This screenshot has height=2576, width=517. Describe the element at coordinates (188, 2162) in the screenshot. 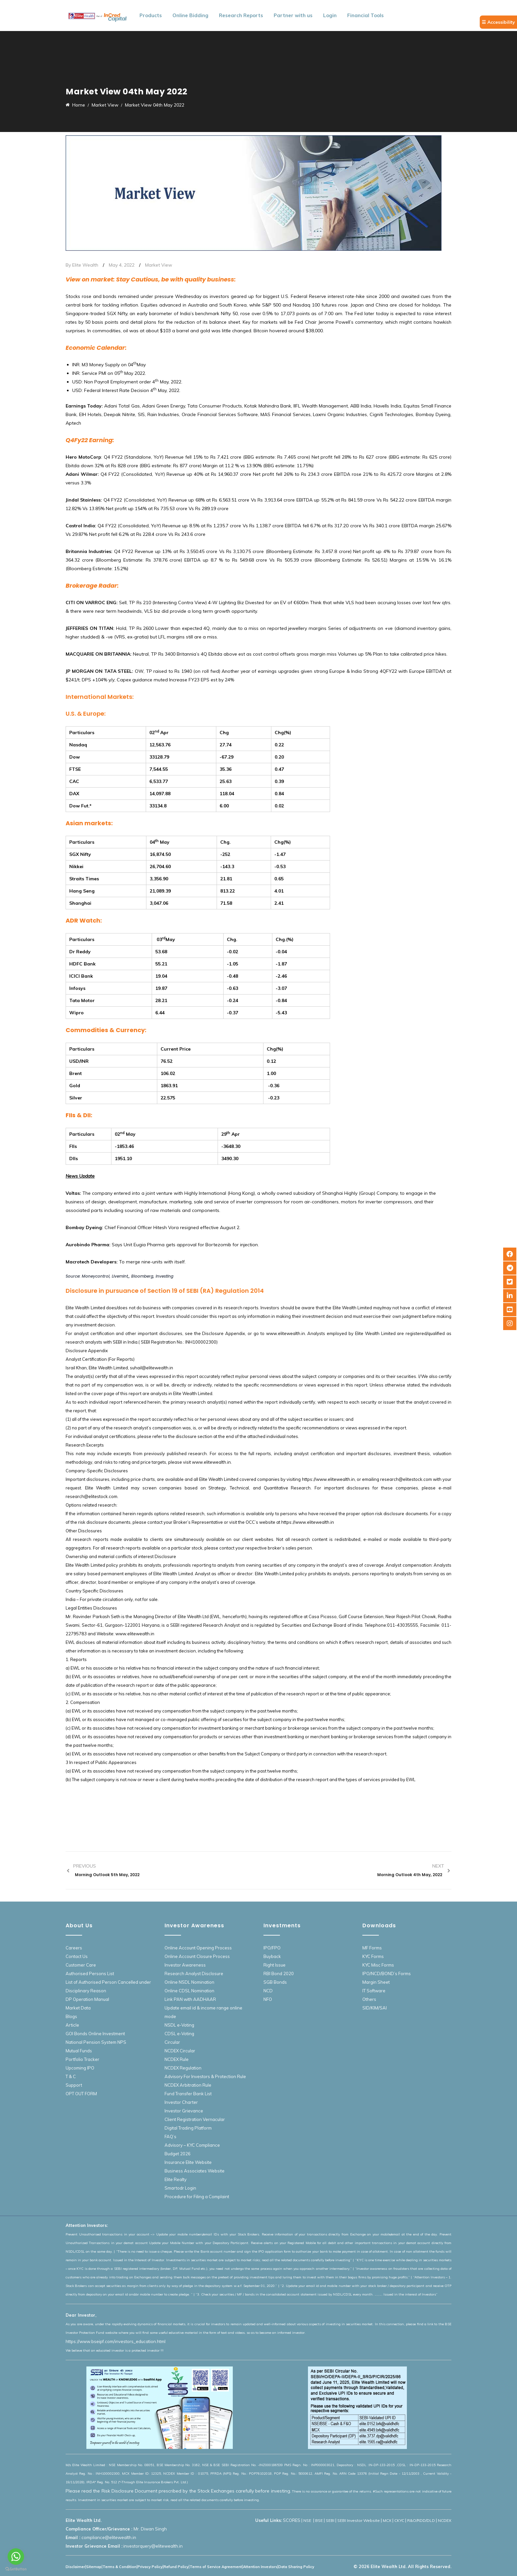

I see `Insurance Elite Website` at that location.